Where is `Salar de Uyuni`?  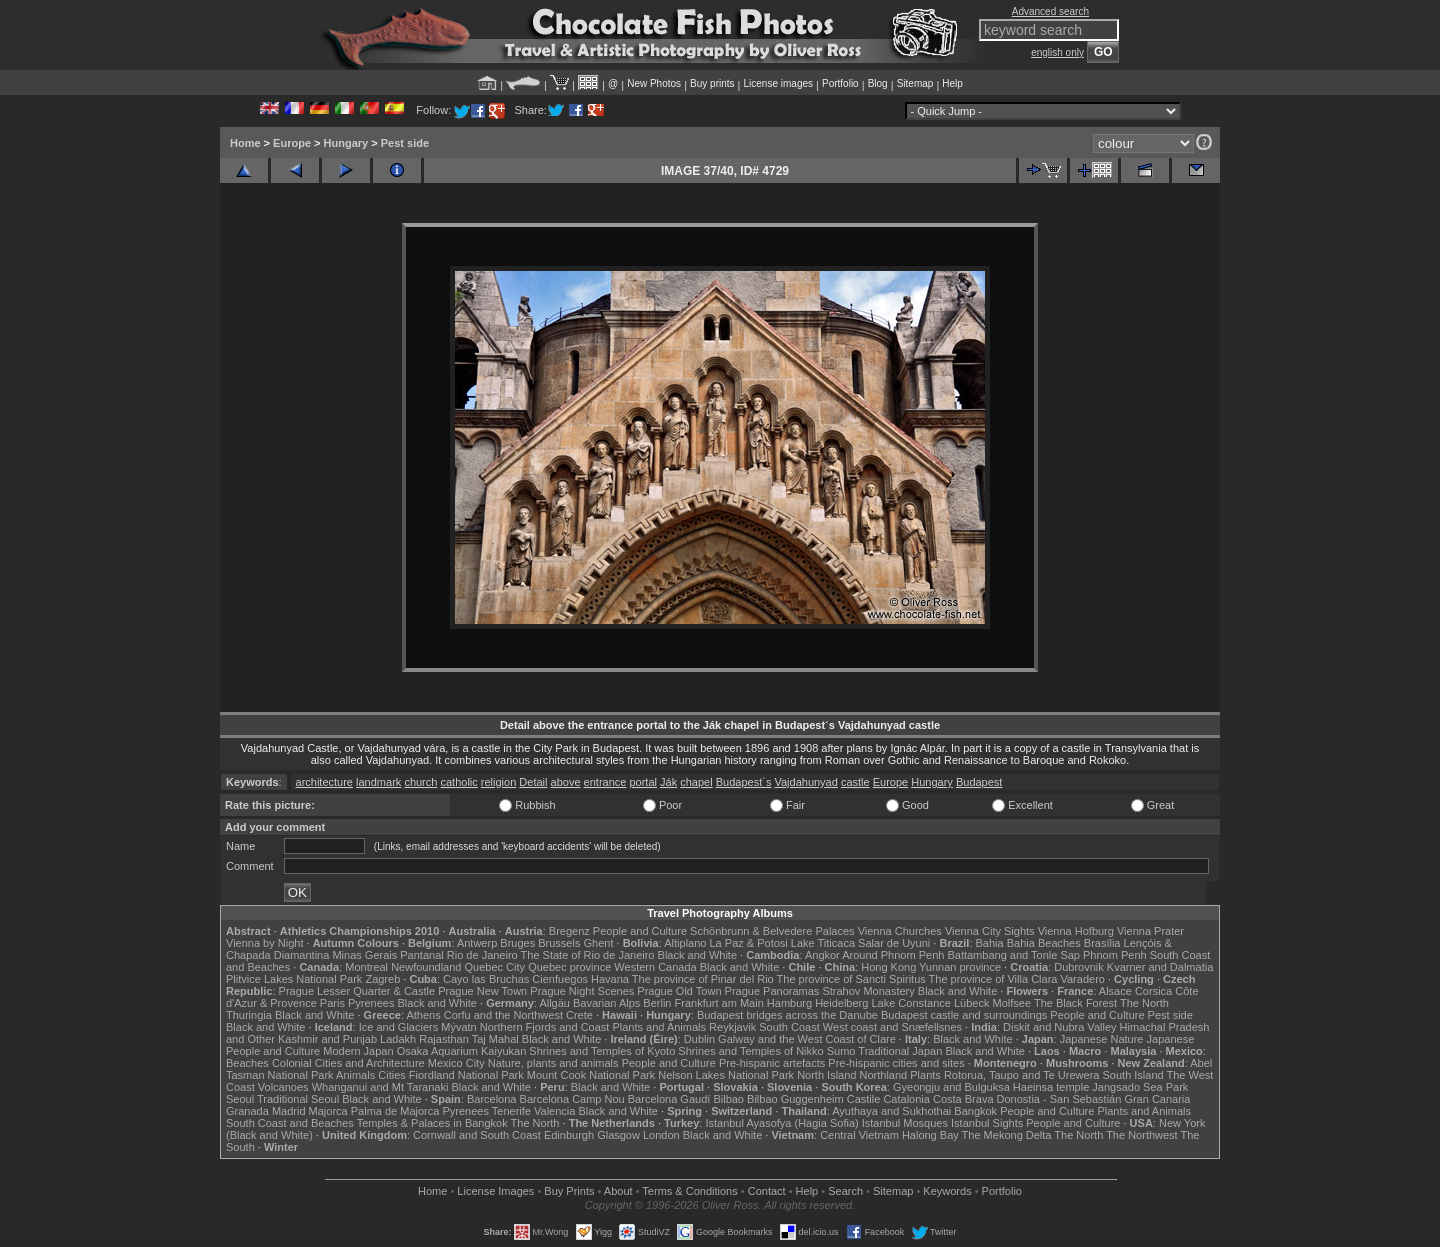 Salar de Uyuni is located at coordinates (894, 943).